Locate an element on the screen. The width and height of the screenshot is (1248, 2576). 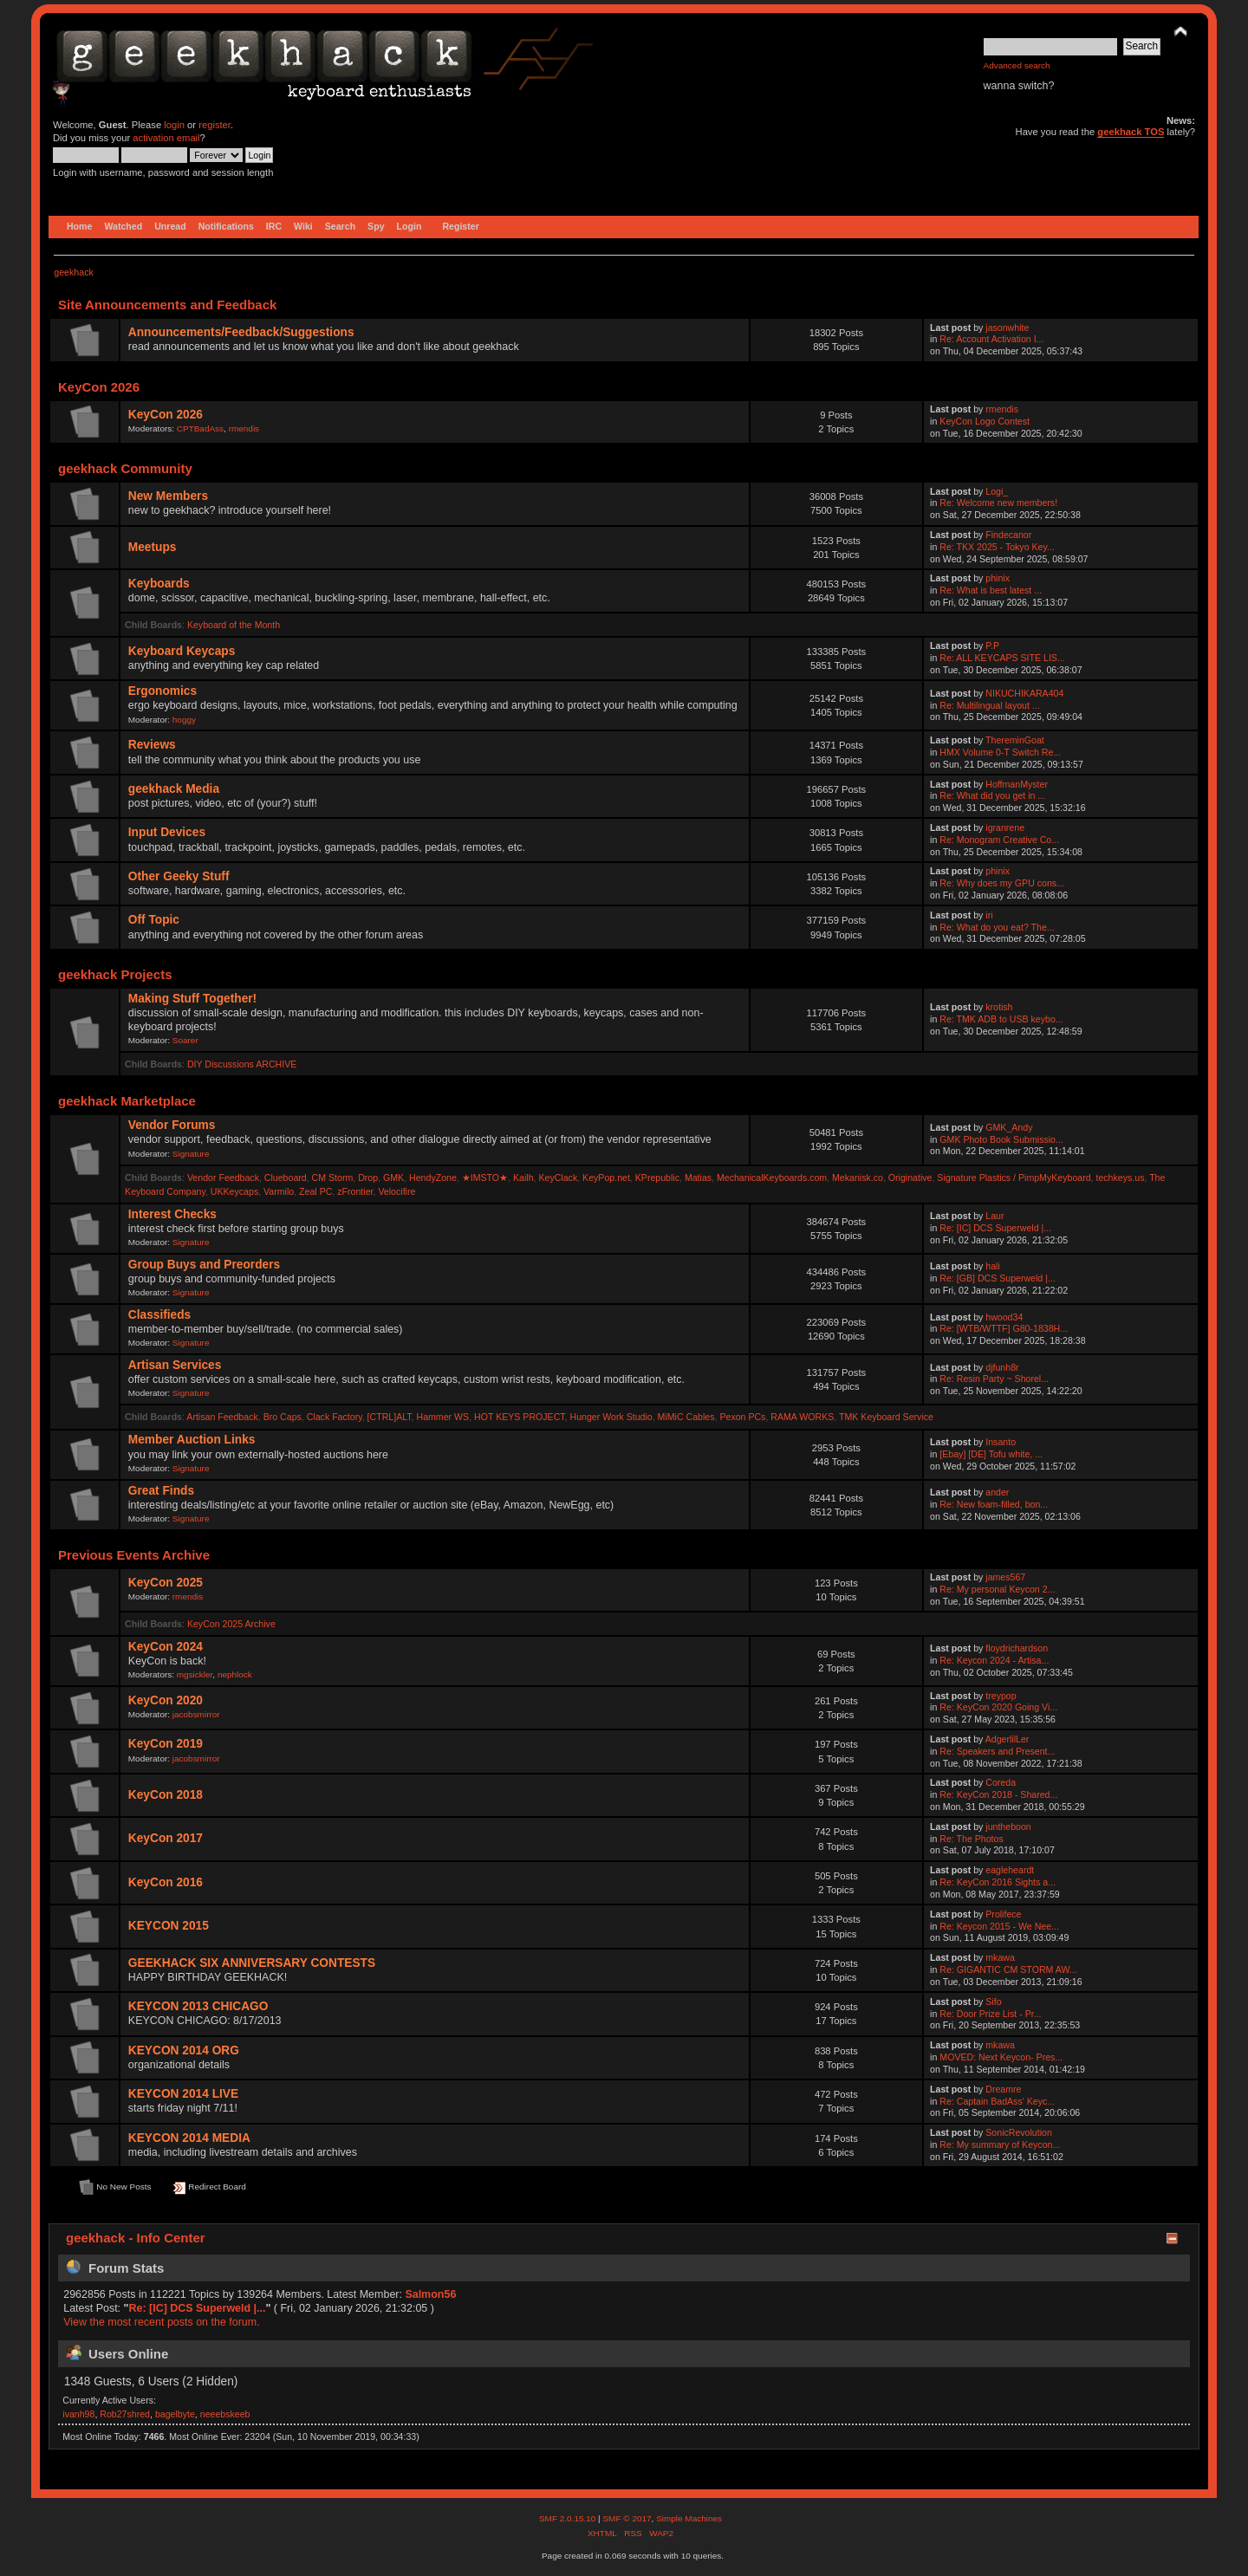
GMK_Andy is located at coordinates (1008, 1127).